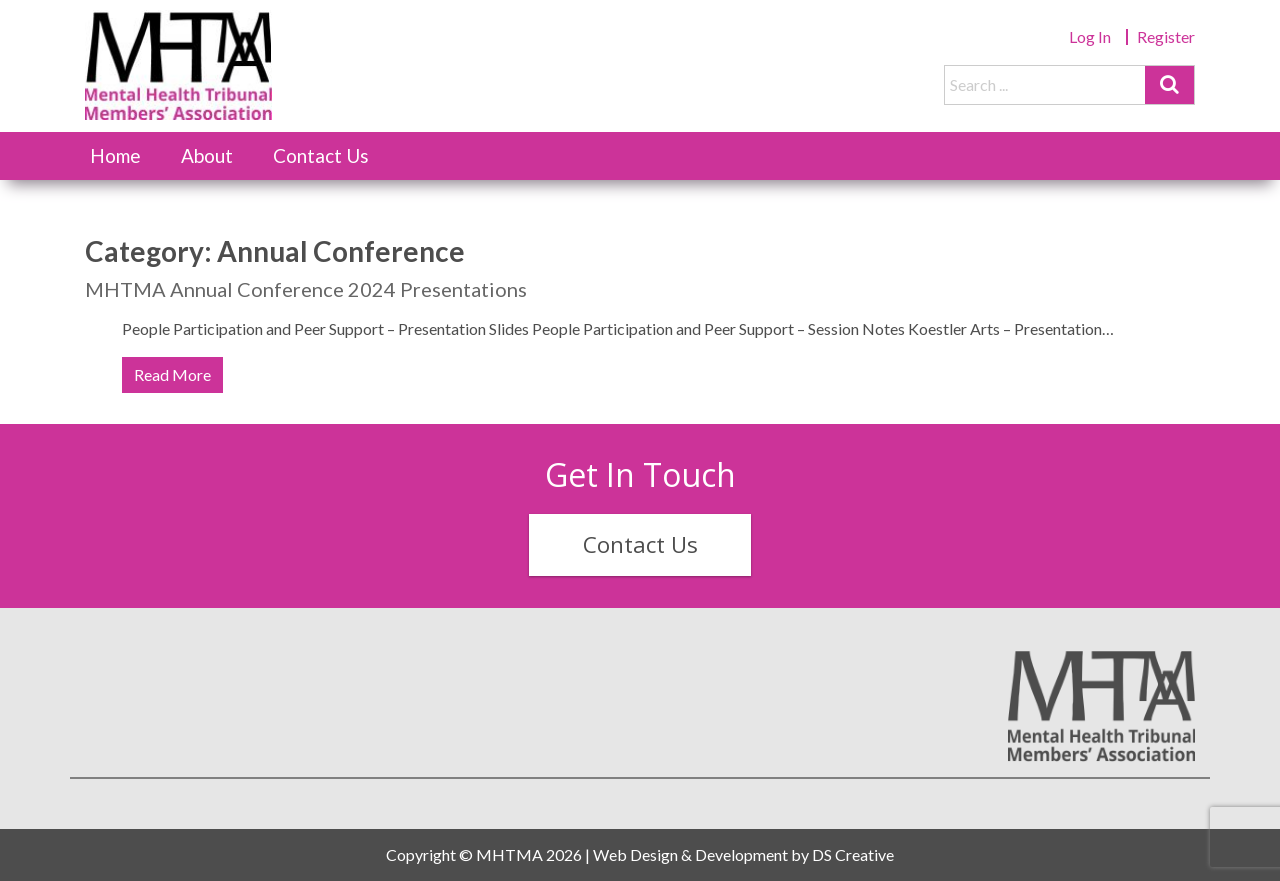 The height and width of the screenshot is (881, 1280). What do you see at coordinates (306, 289) in the screenshot?
I see `MHTMA Annual Conference 2024 Presentations` at bounding box center [306, 289].